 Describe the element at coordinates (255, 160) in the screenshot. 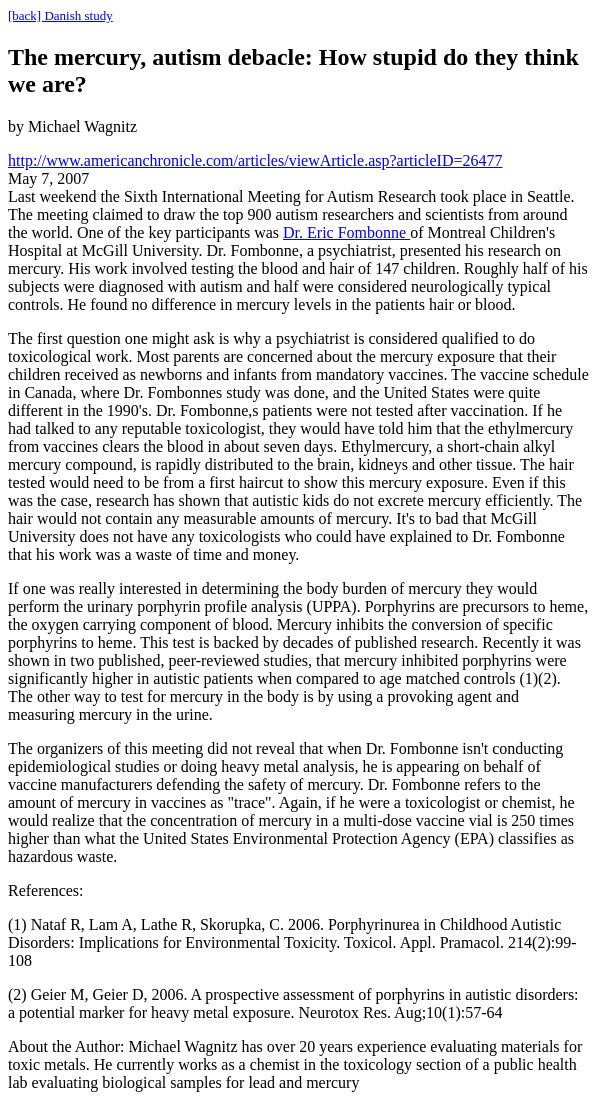

I see `http://www.americanchronicle.com/articles/viewArticle.asp?articleID=26477` at that location.